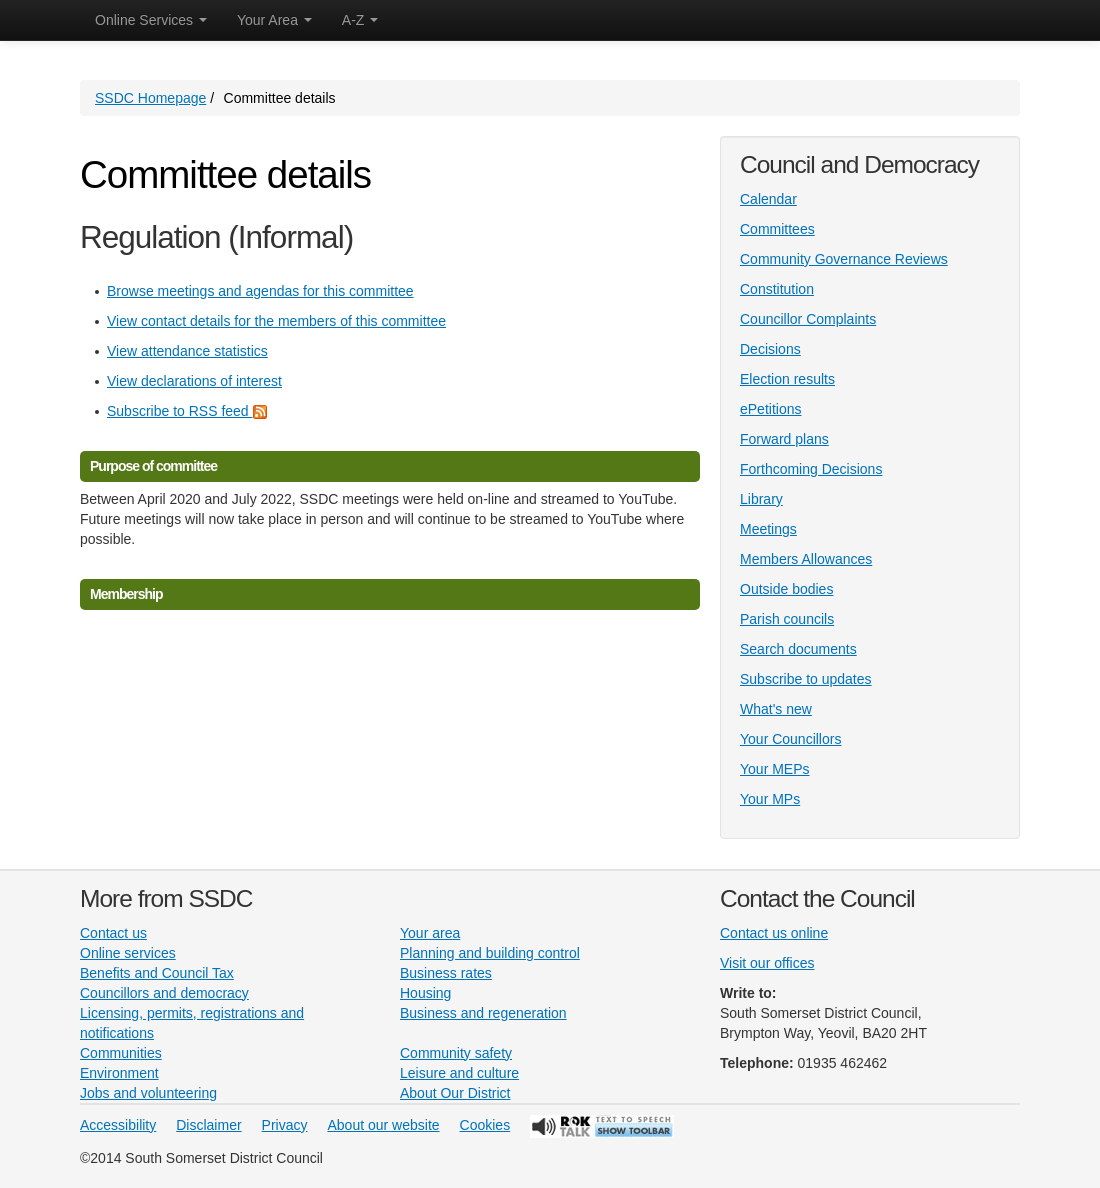 The width and height of the screenshot is (1100, 1188). I want to click on Subscribe to updates, so click(806, 679).